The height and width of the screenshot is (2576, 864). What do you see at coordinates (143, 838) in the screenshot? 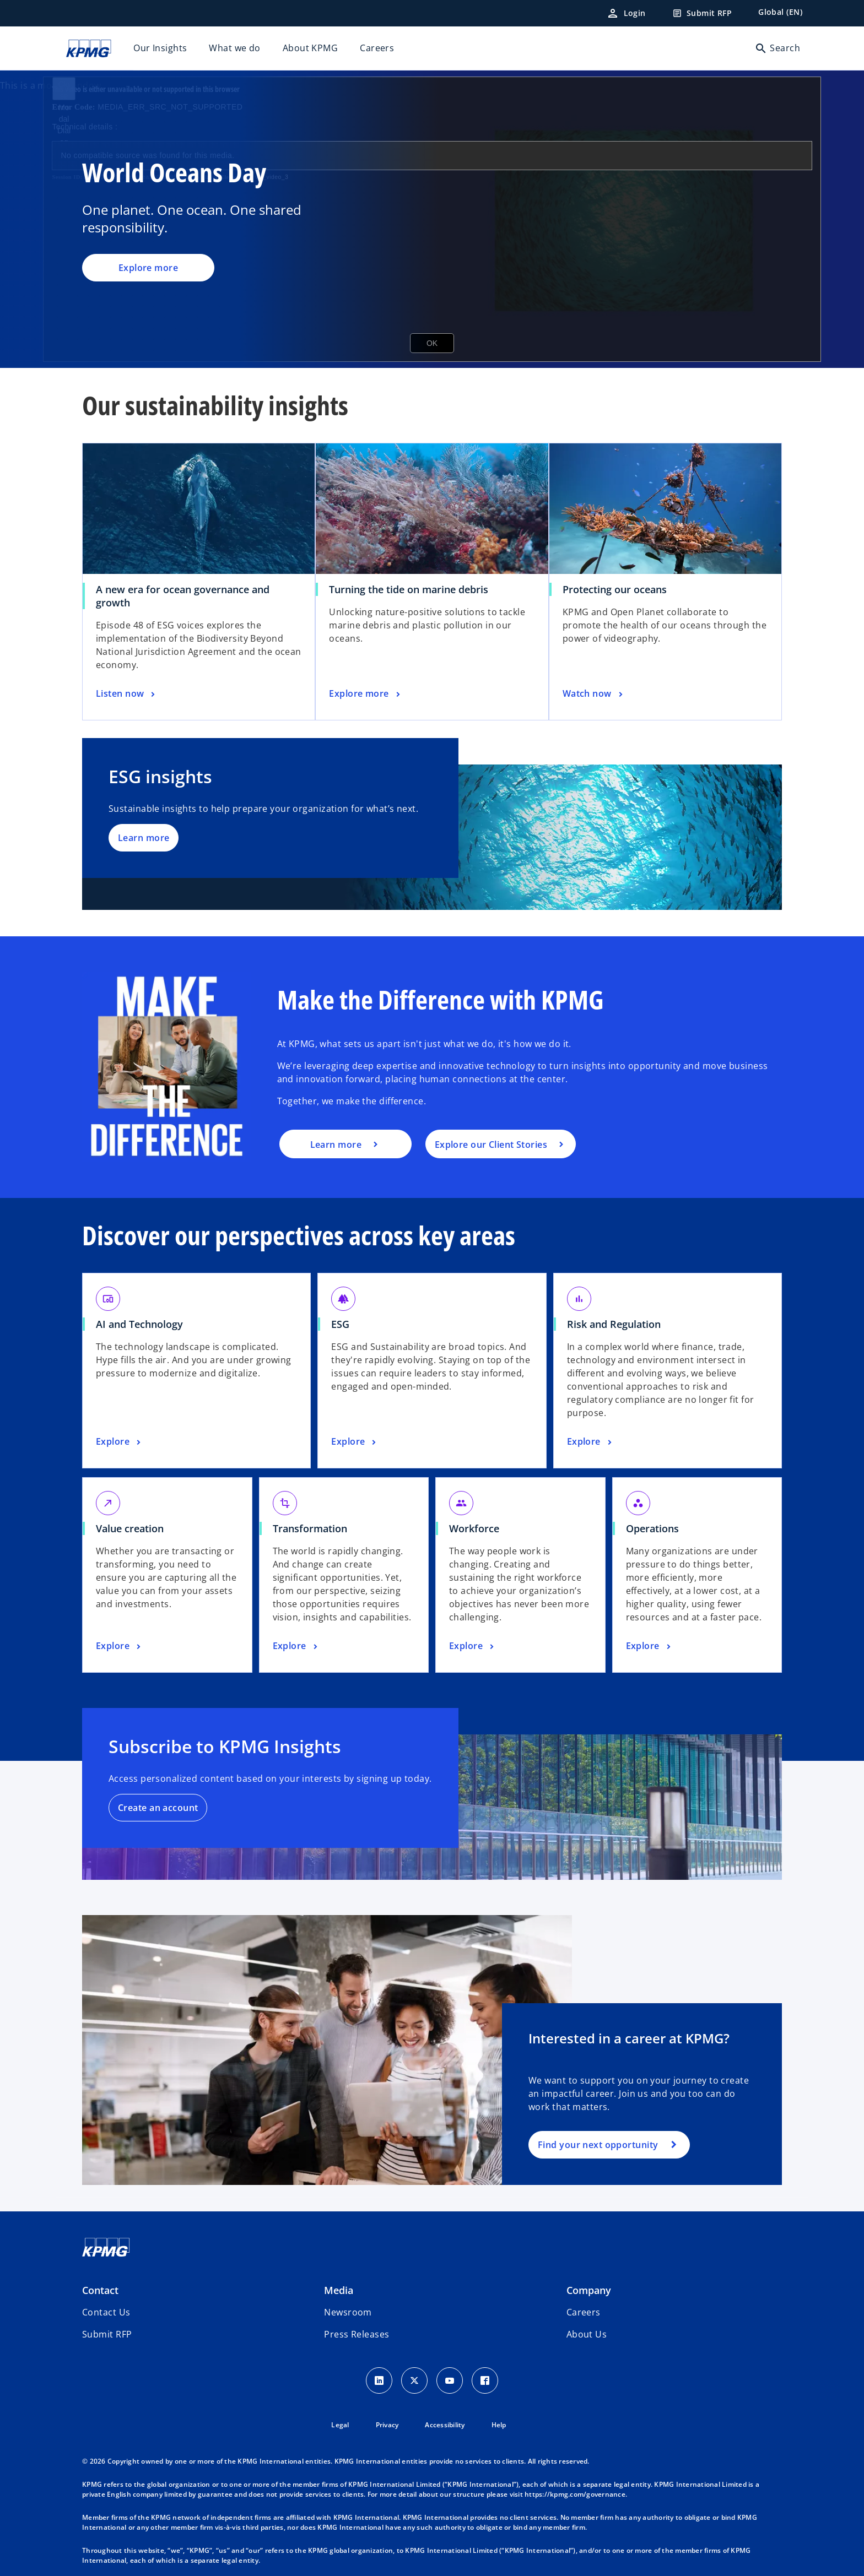
I see `Learn more` at bounding box center [143, 838].